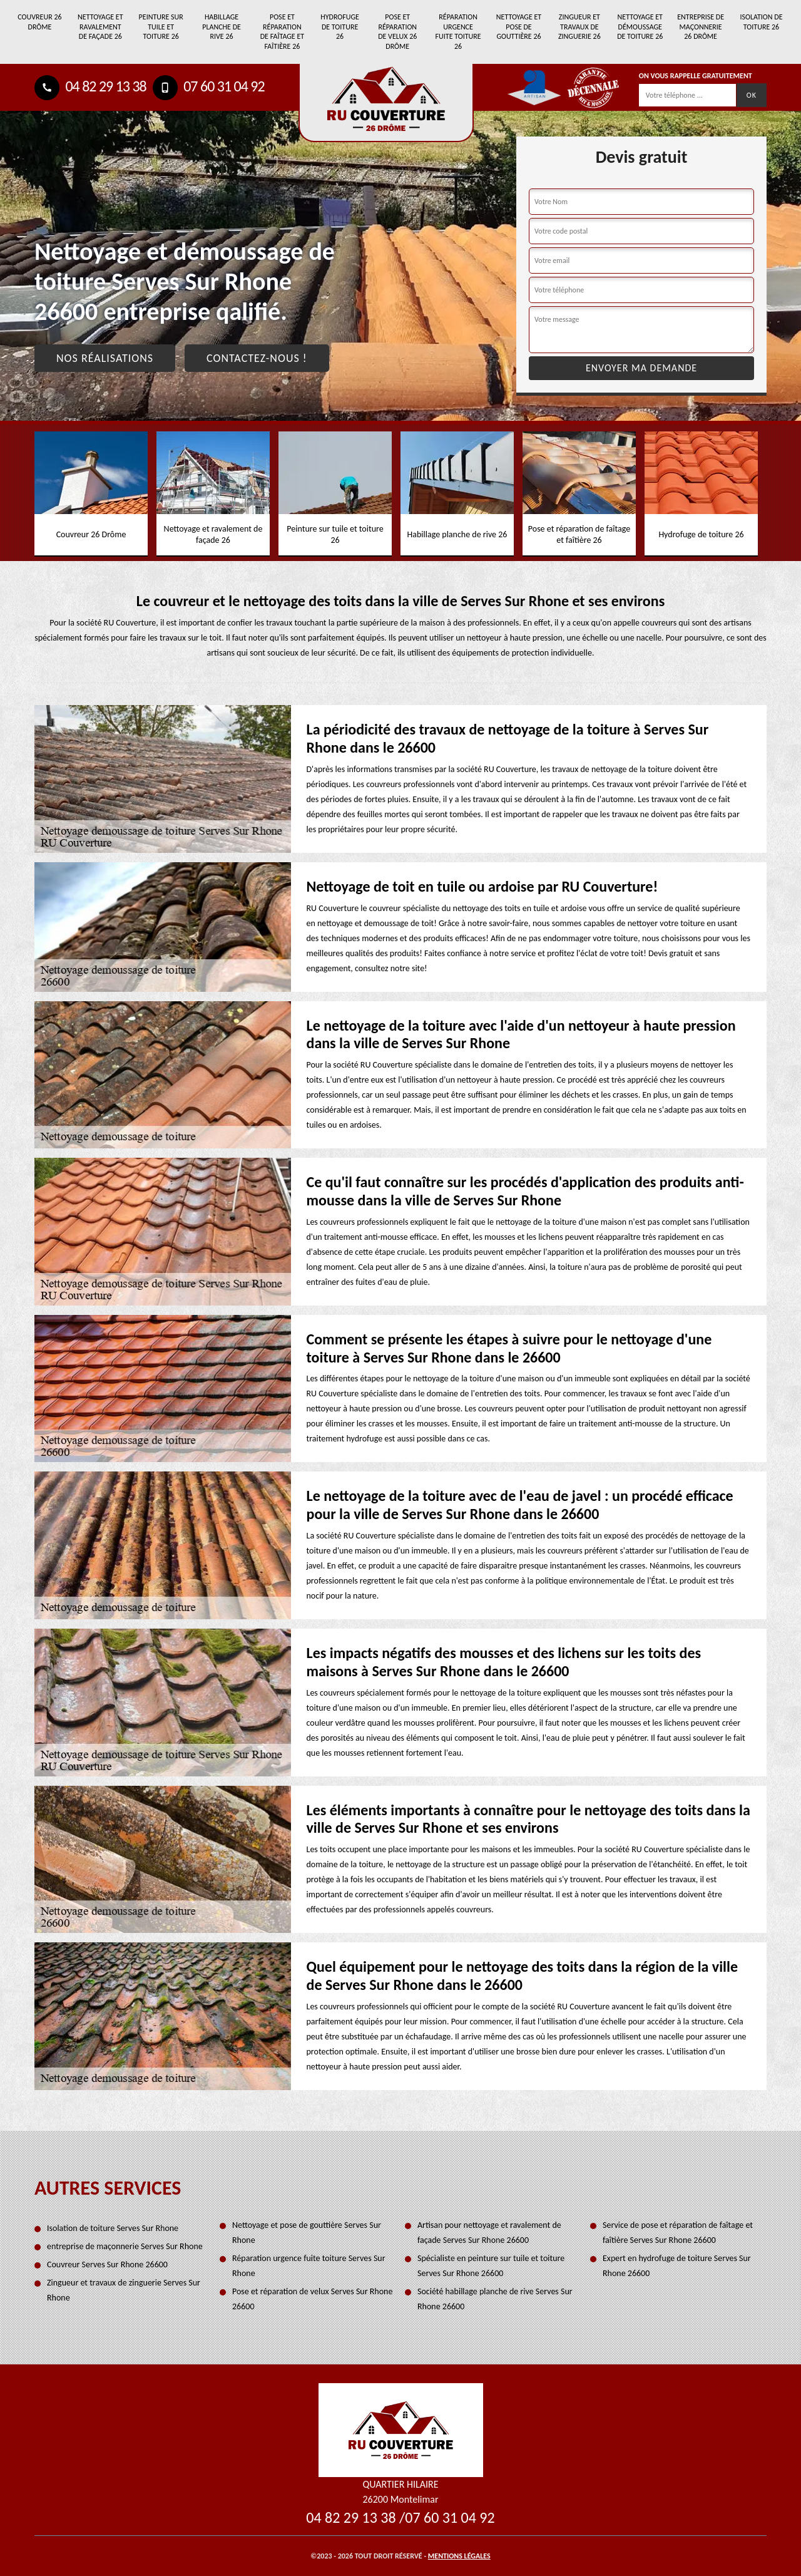  I want to click on Couvreur Serves Sur Rhone 26600, so click(107, 2264).